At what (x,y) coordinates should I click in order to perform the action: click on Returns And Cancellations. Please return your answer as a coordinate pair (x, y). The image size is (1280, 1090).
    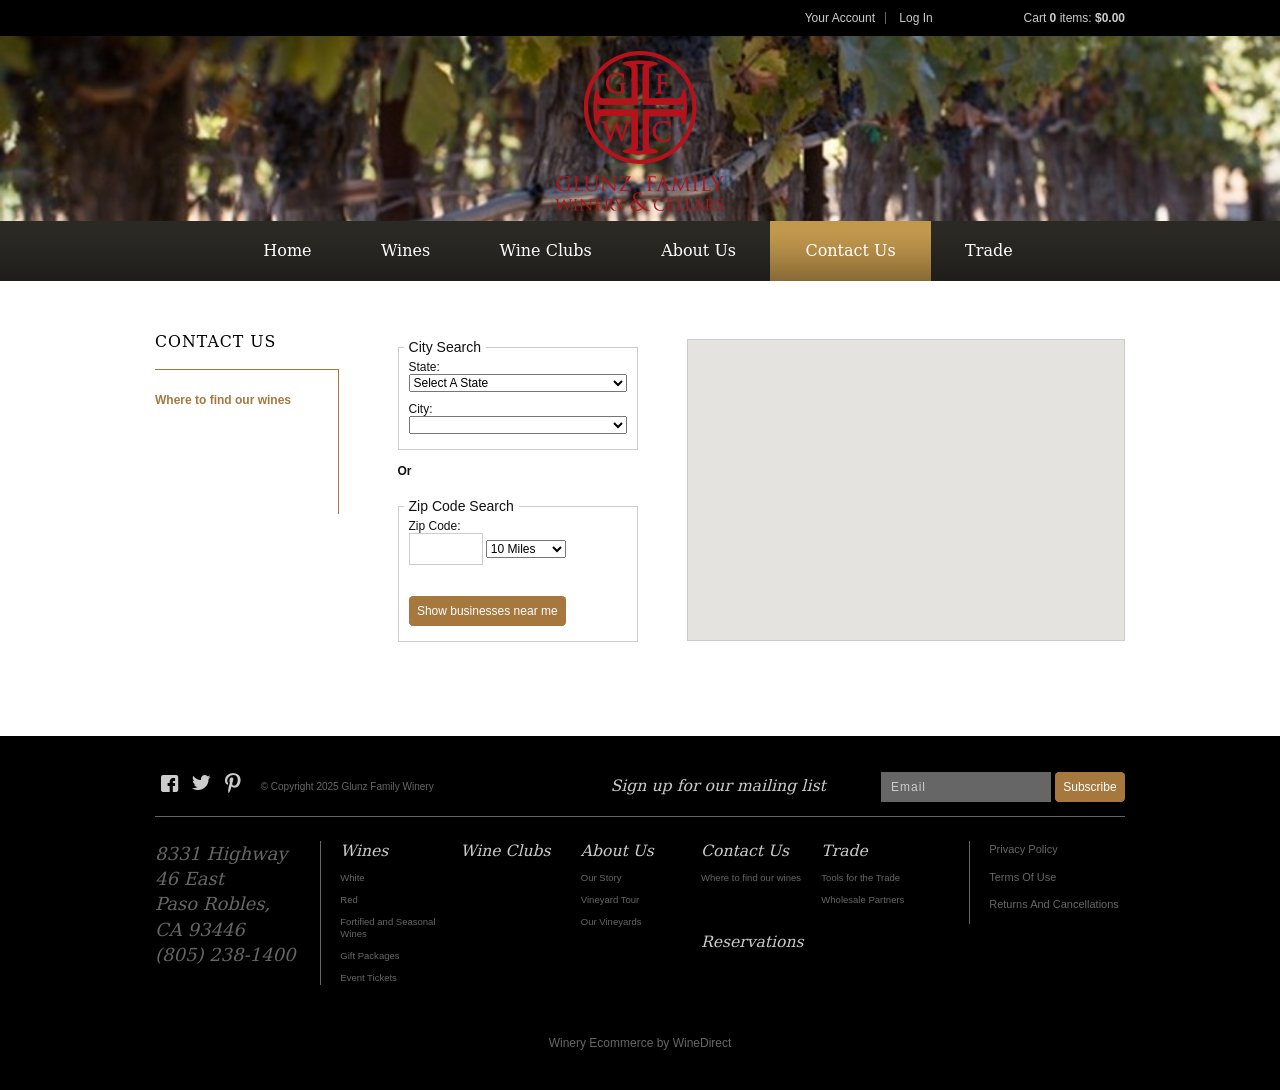
    Looking at the image, I should click on (1054, 904).